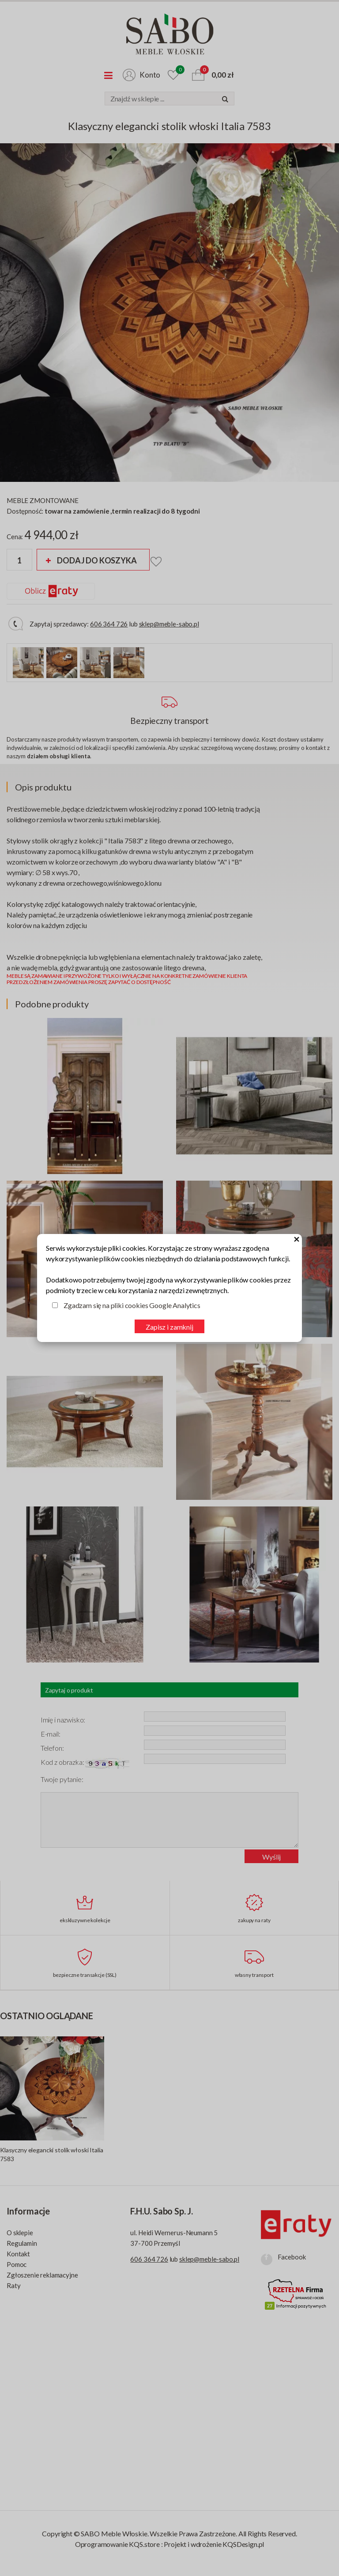  What do you see at coordinates (132, 1305) in the screenshot?
I see `Zgadzam się na pliki cookies Google Analytics` at bounding box center [132, 1305].